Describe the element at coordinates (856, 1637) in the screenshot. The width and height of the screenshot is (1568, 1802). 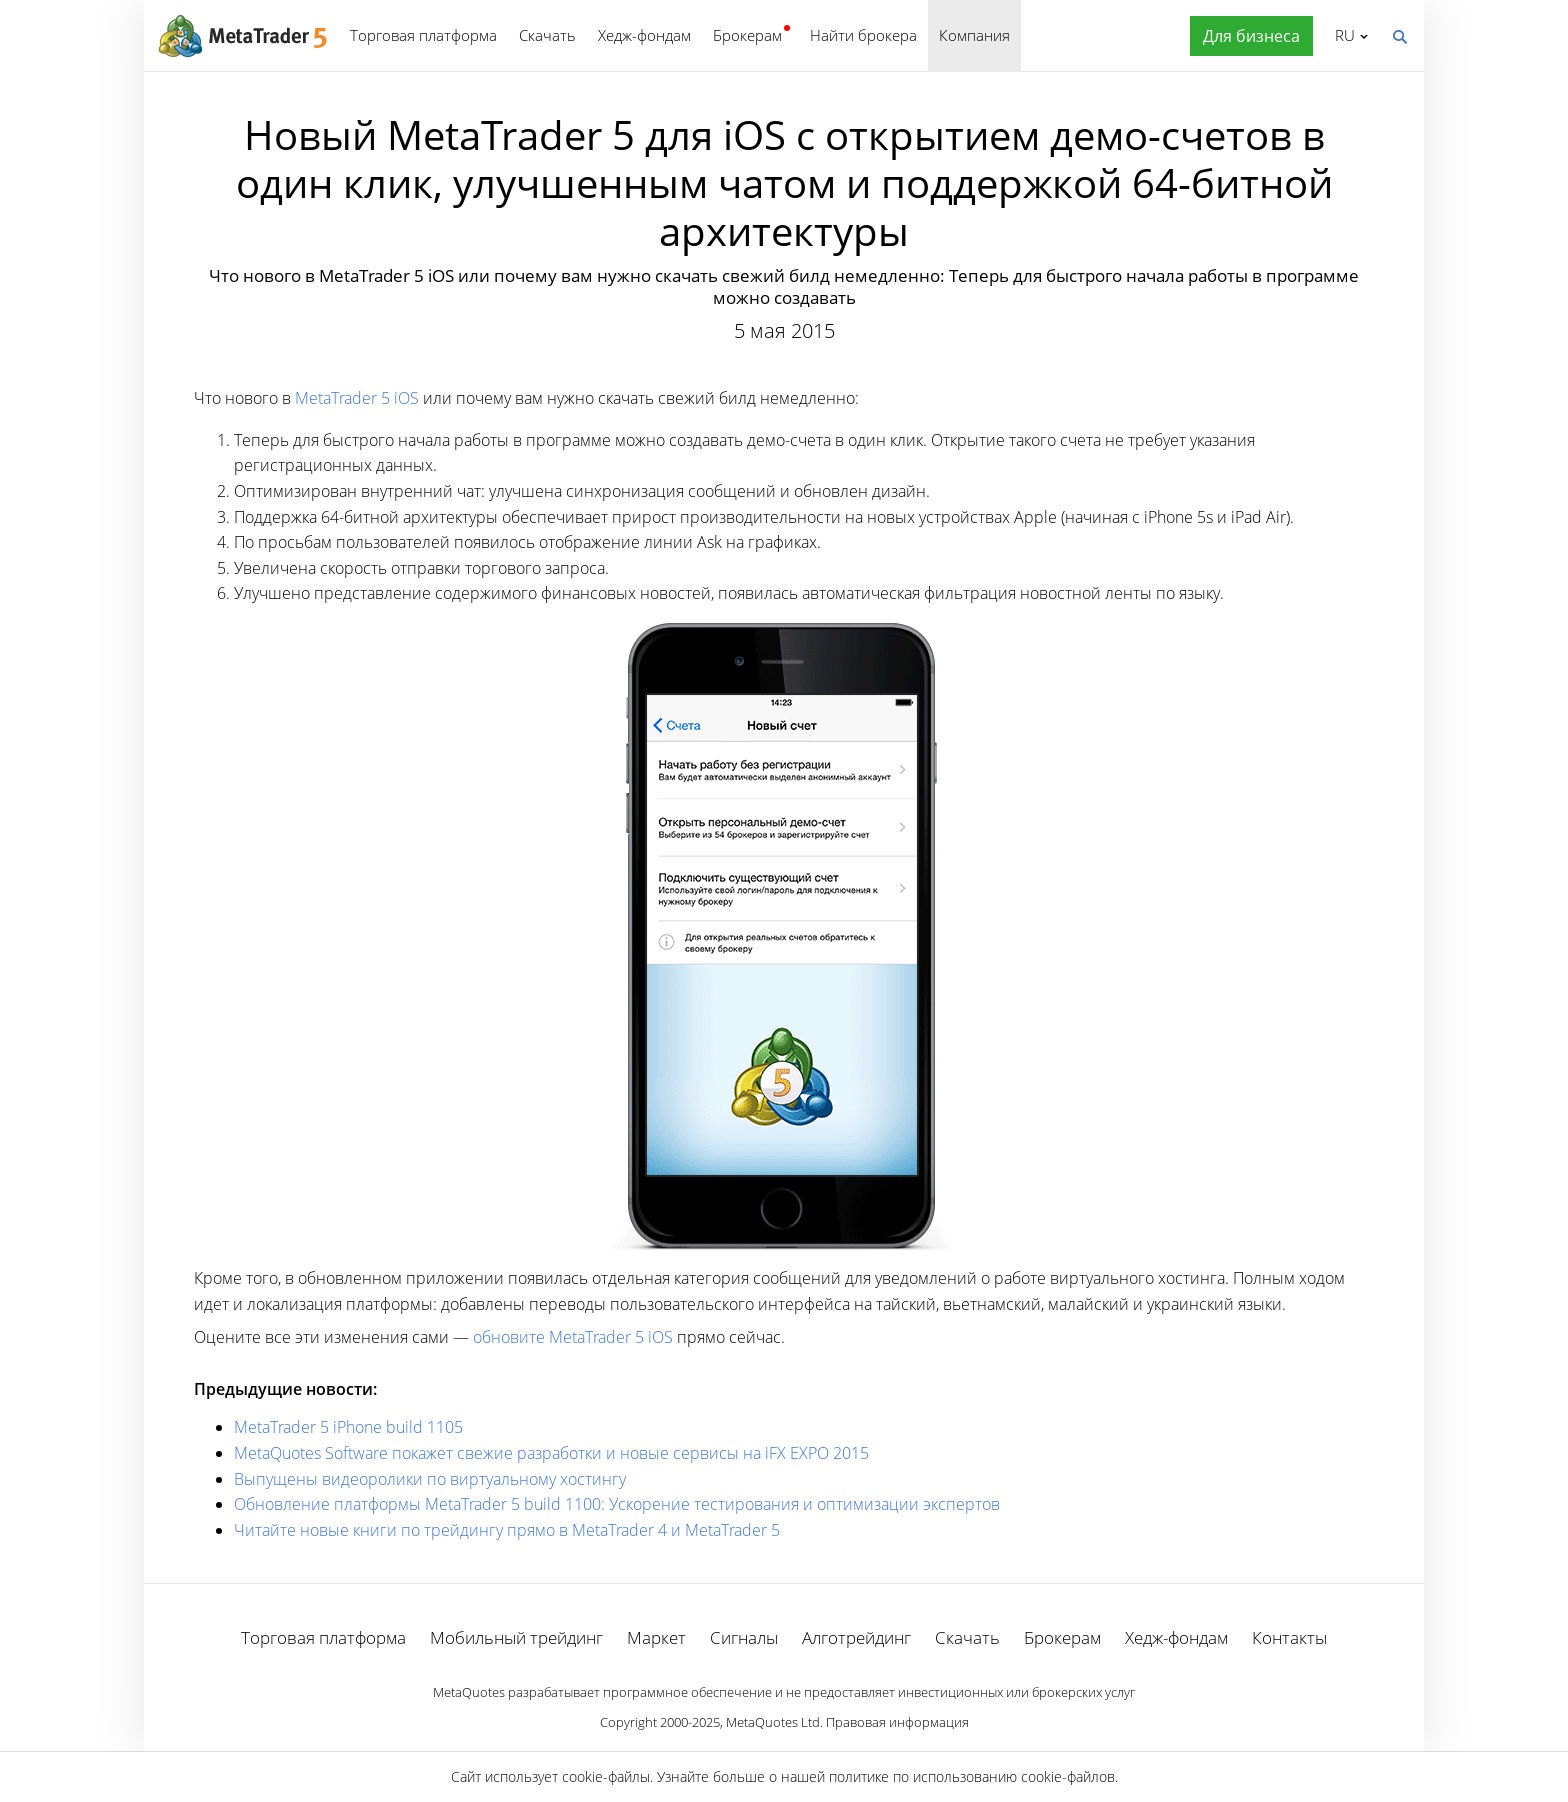
I see `Алготрейдинг` at that location.